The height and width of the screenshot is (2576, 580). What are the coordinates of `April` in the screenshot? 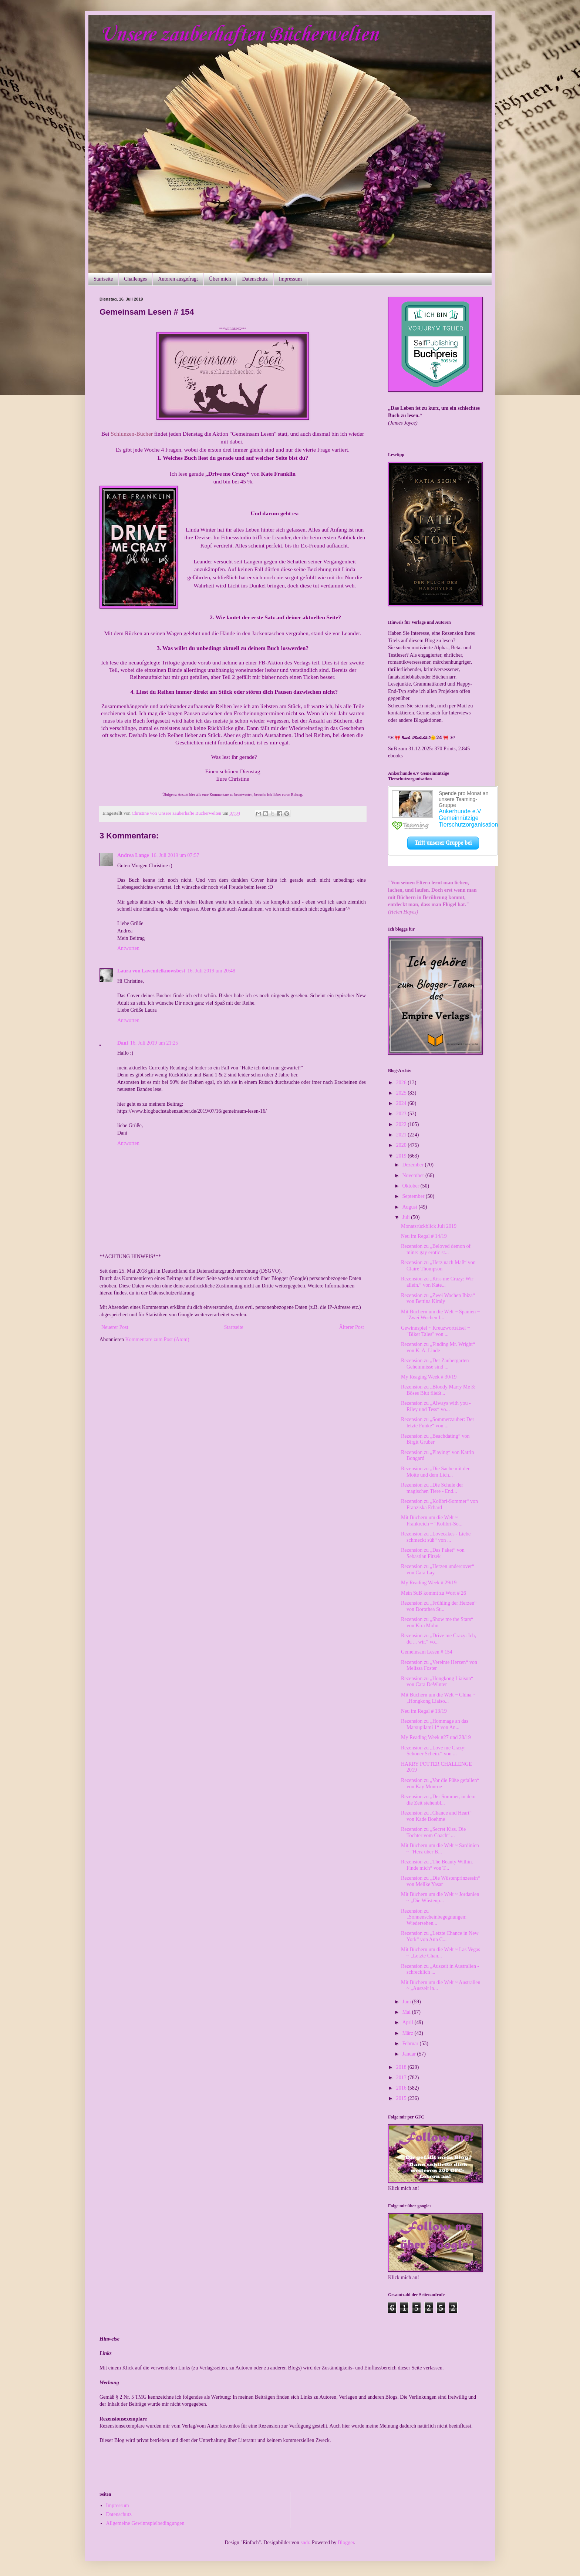 It's located at (408, 2022).